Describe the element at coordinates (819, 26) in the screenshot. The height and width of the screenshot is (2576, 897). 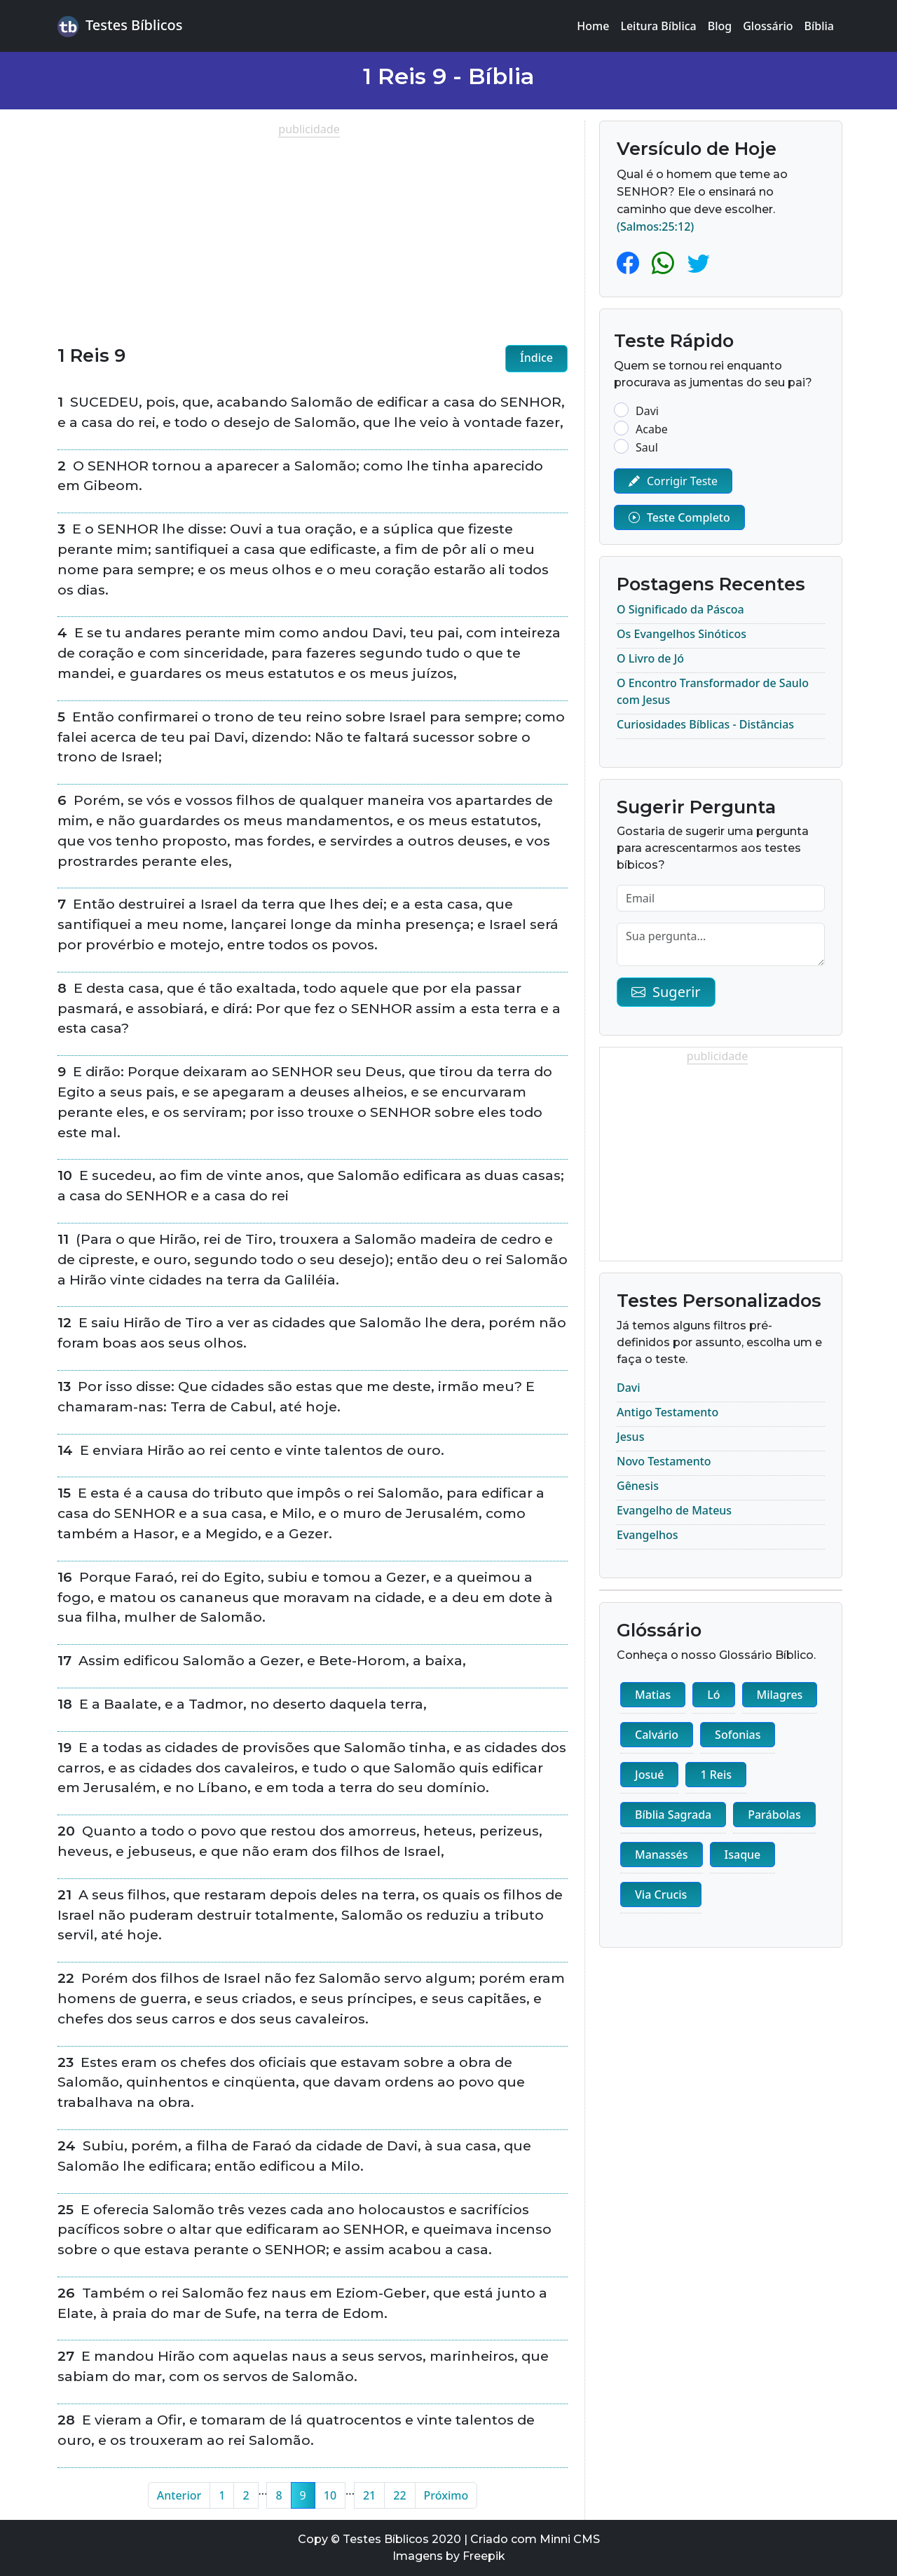
I see `Bíblia` at that location.